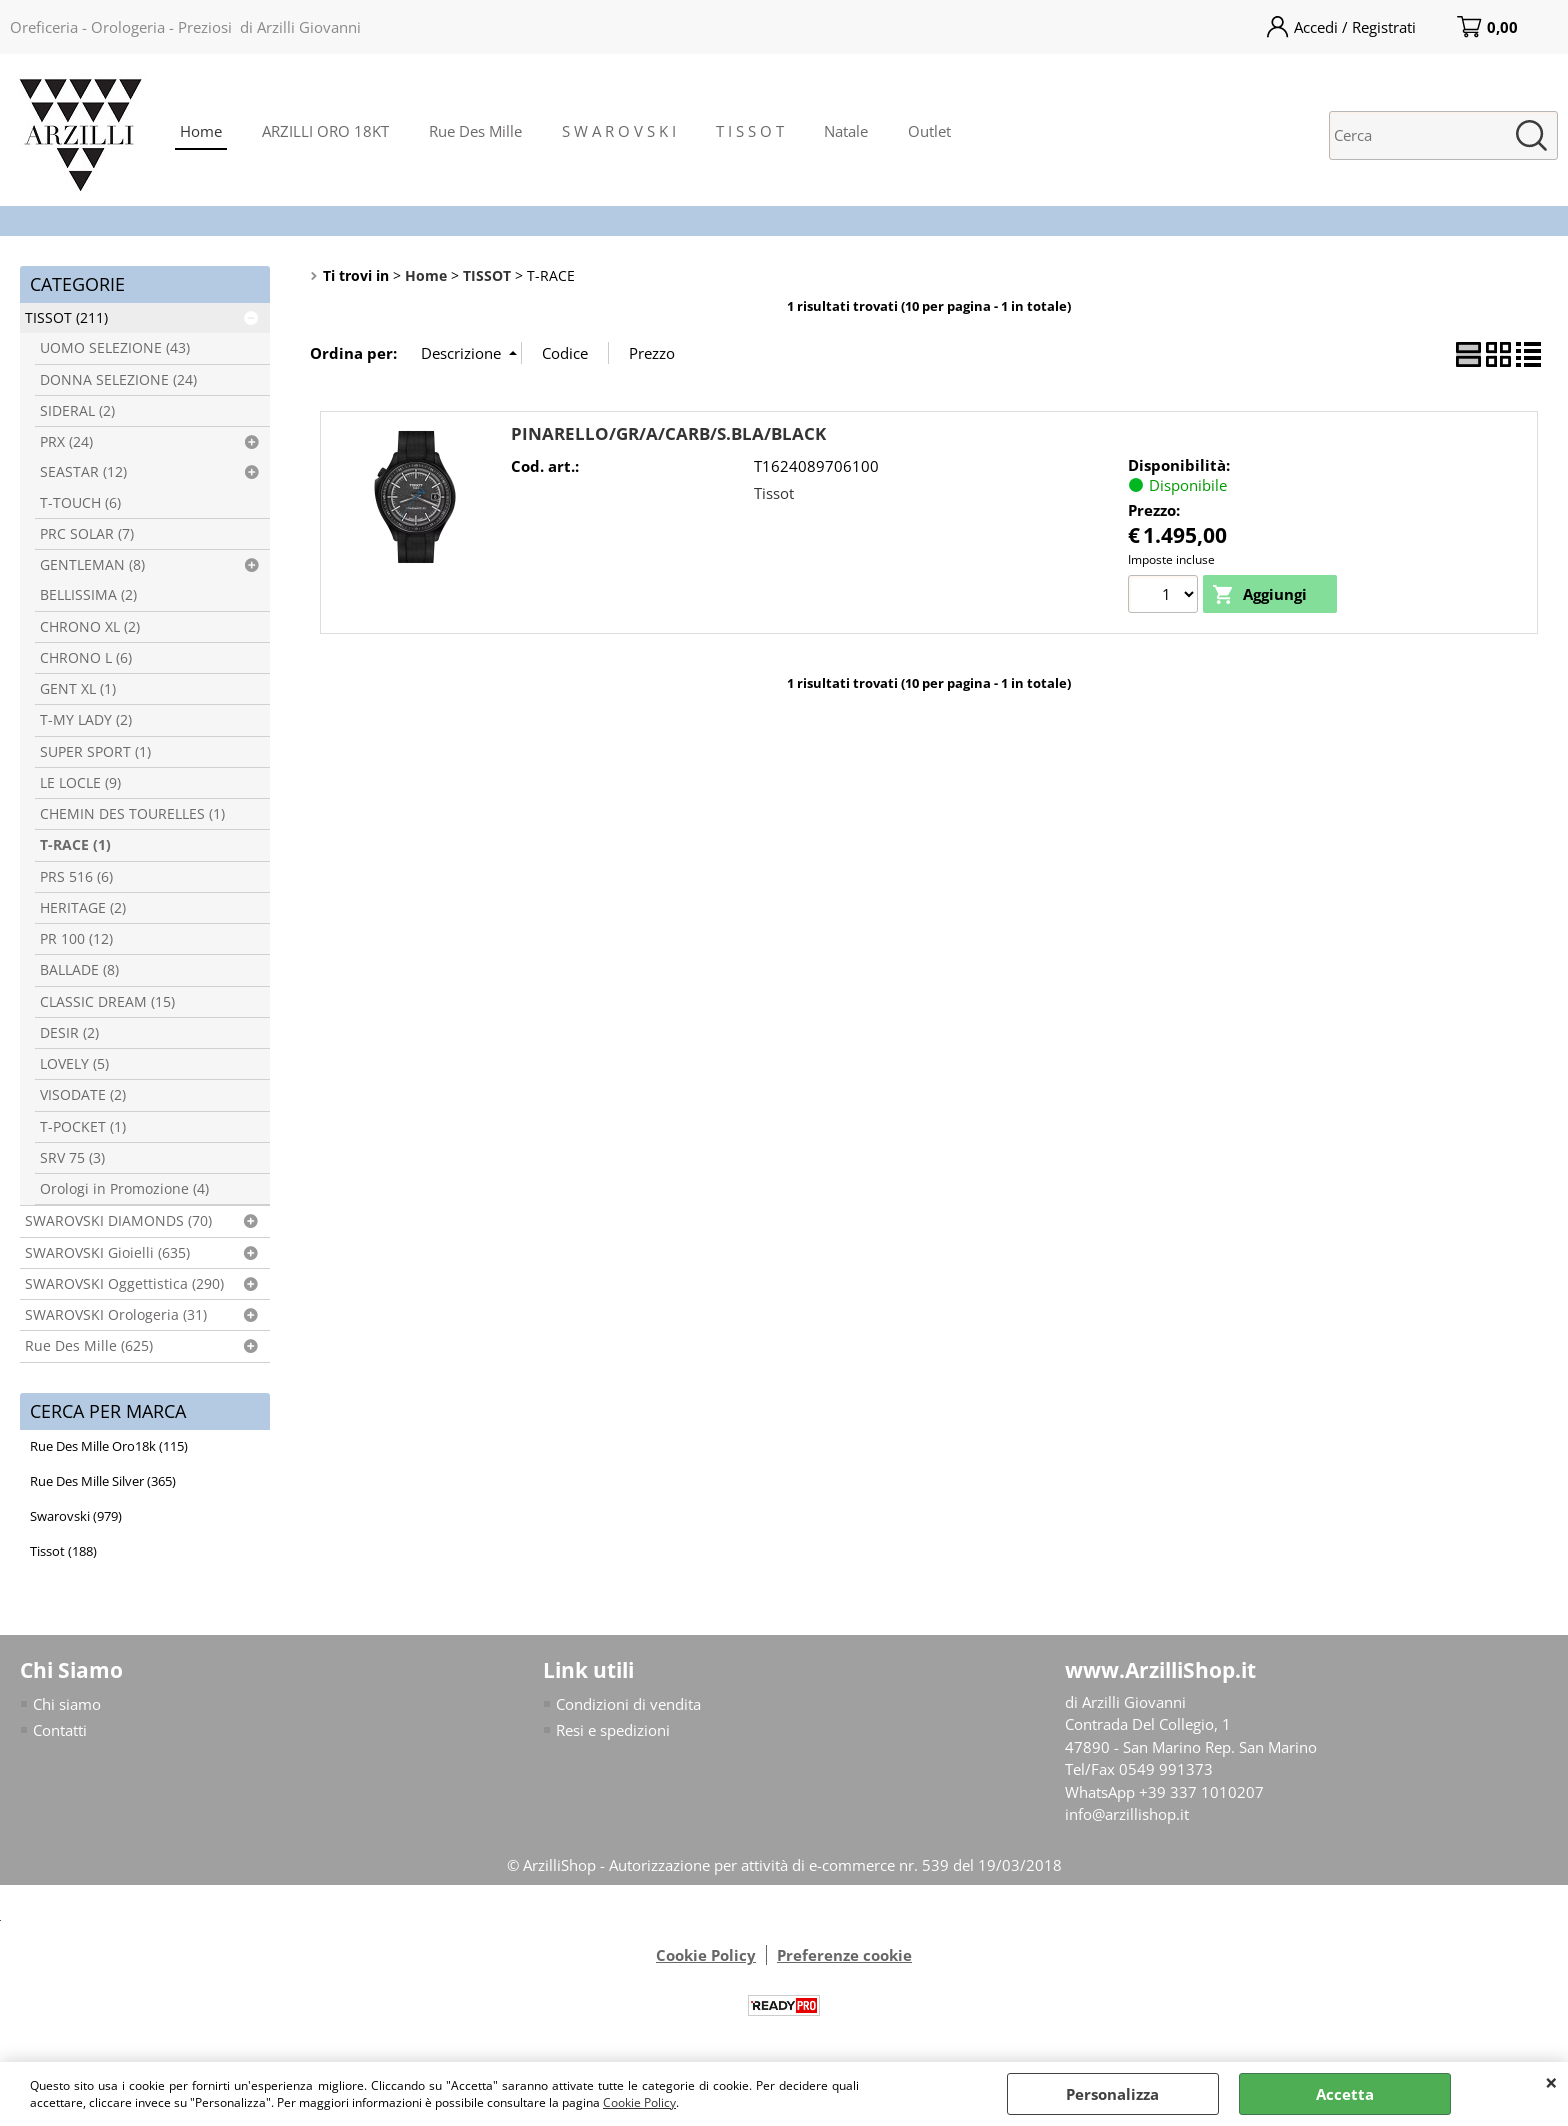 The image size is (1568, 2126). What do you see at coordinates (76, 939) in the screenshot?
I see `PR 100 (12)` at bounding box center [76, 939].